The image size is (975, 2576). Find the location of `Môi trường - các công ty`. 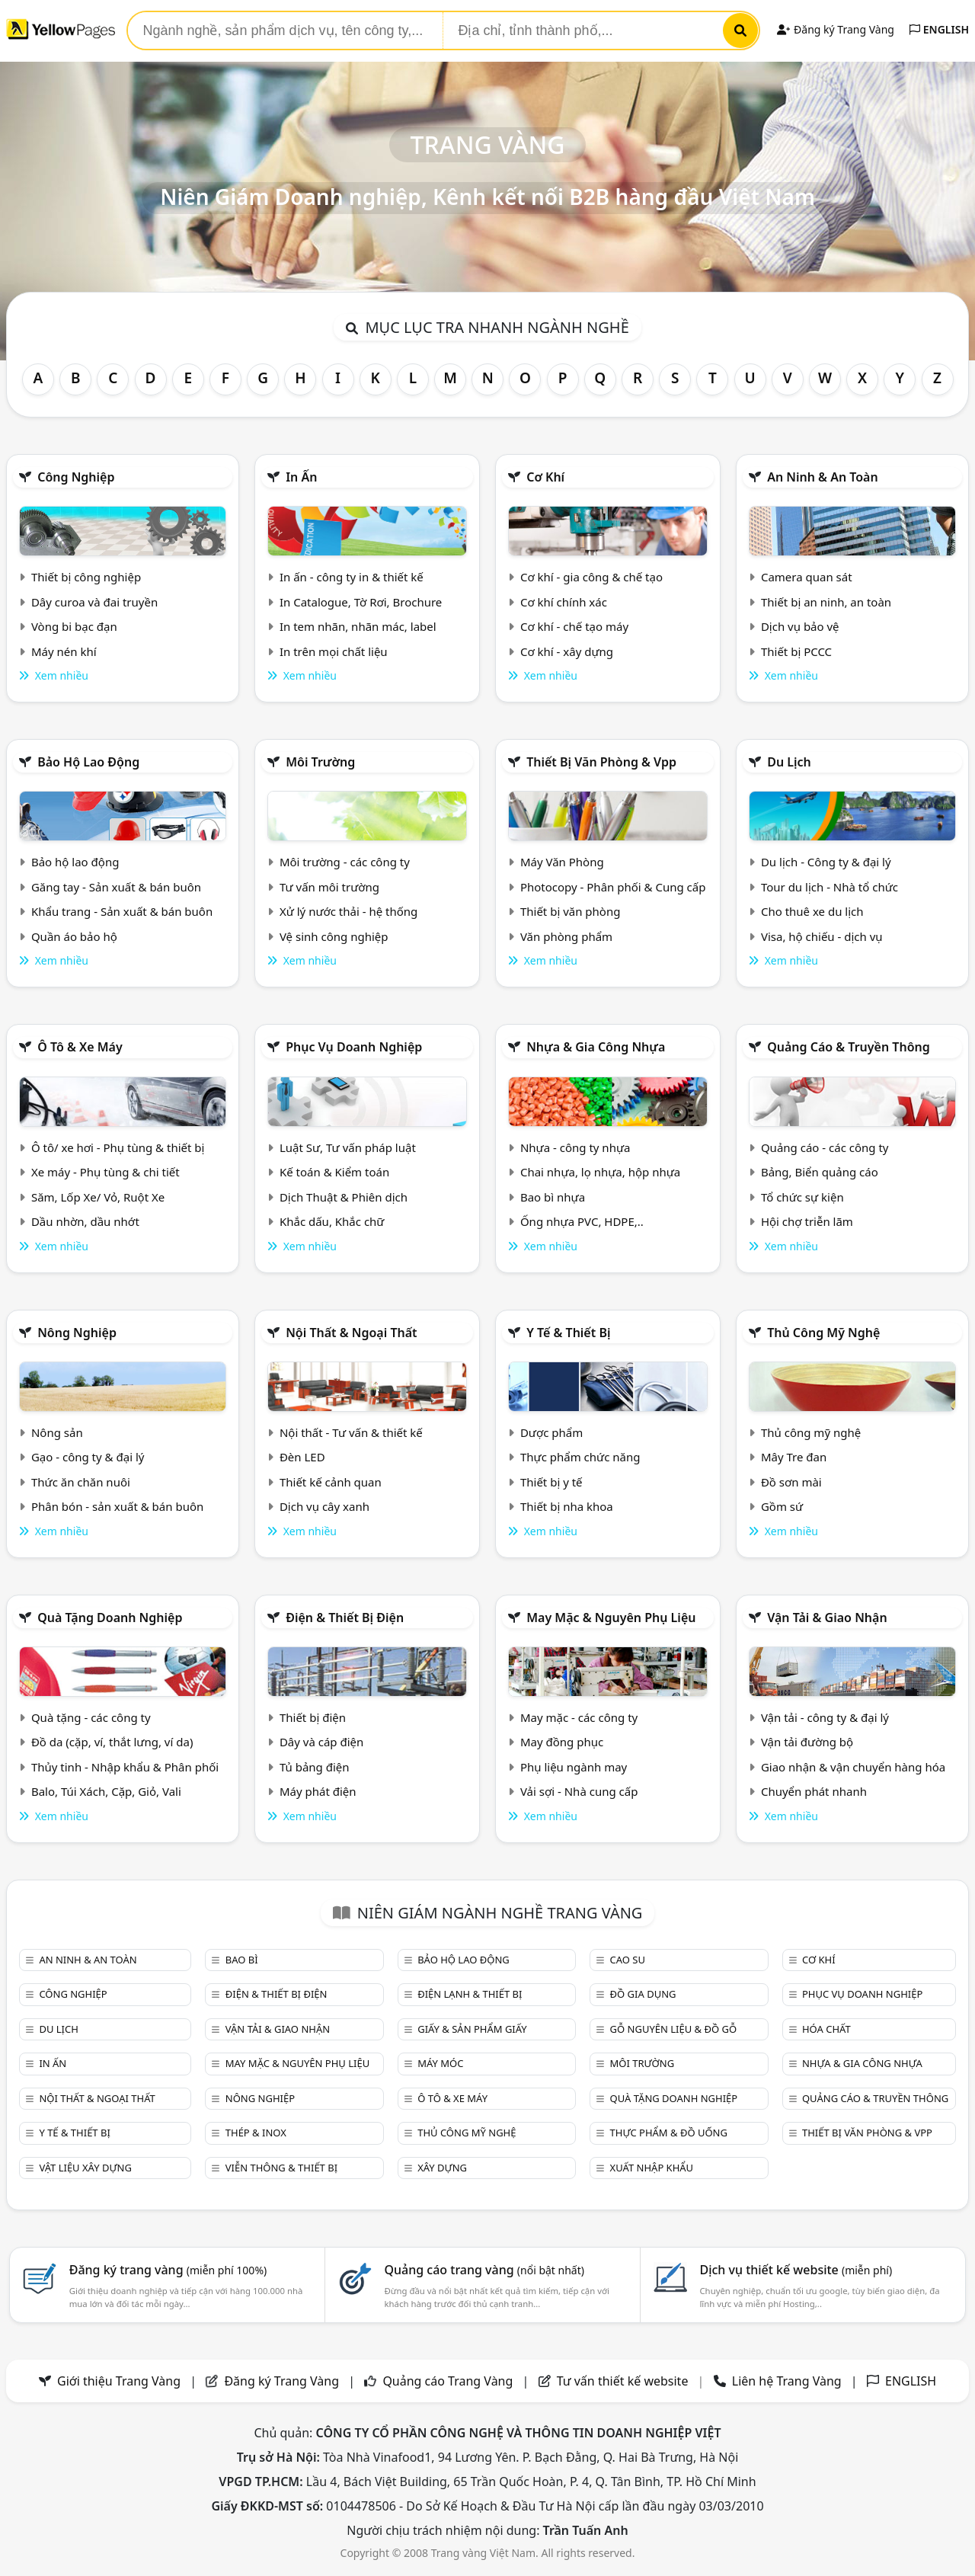

Môi trường - các công ty is located at coordinates (345, 861).